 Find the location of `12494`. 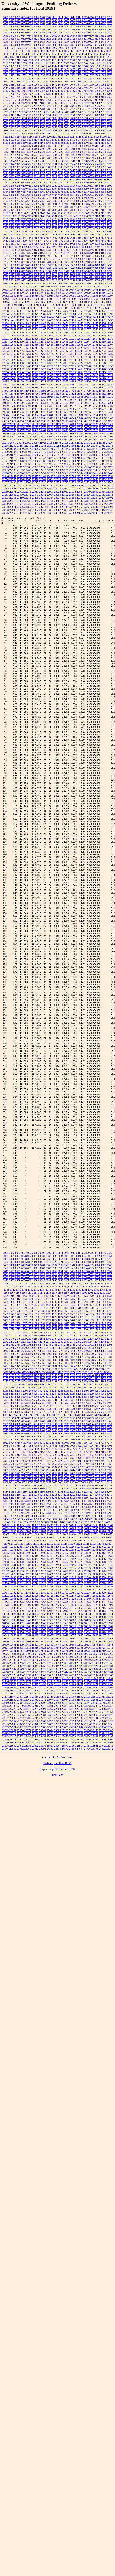

12494 is located at coordinates (65, 329).